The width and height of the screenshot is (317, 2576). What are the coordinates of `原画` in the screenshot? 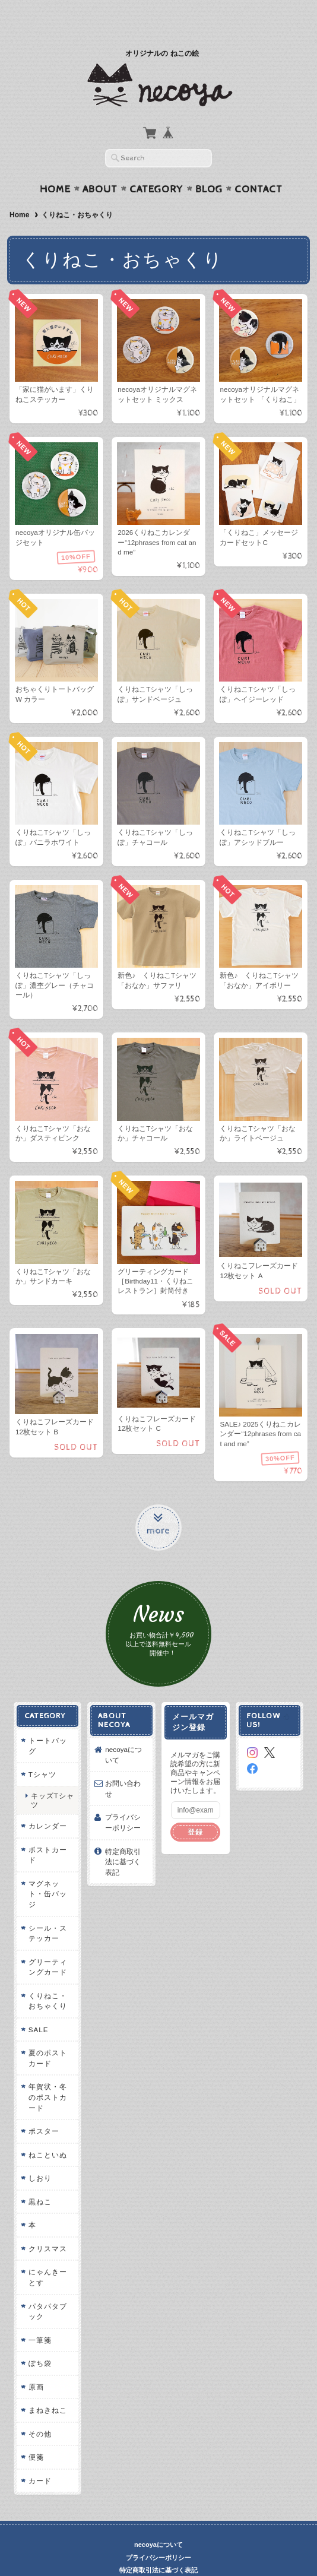 It's located at (35, 2364).